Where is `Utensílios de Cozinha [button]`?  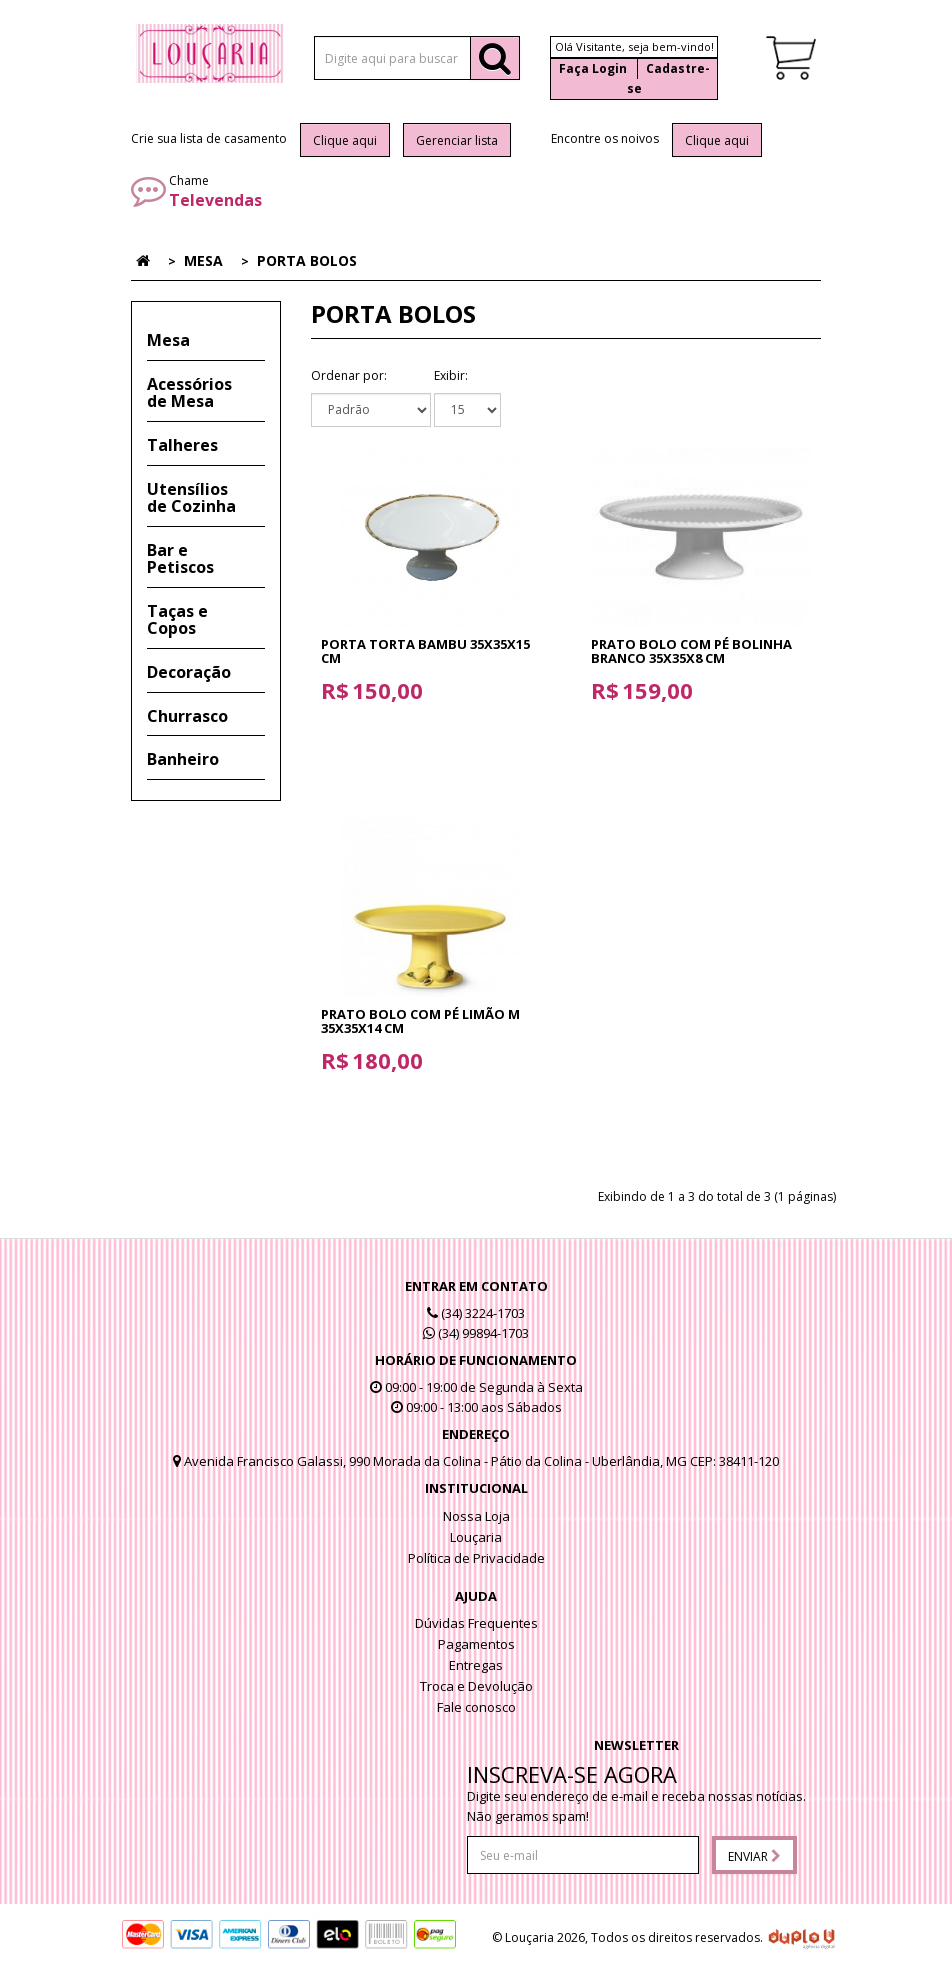 Utensílios de Cozinha [button] is located at coordinates (191, 498).